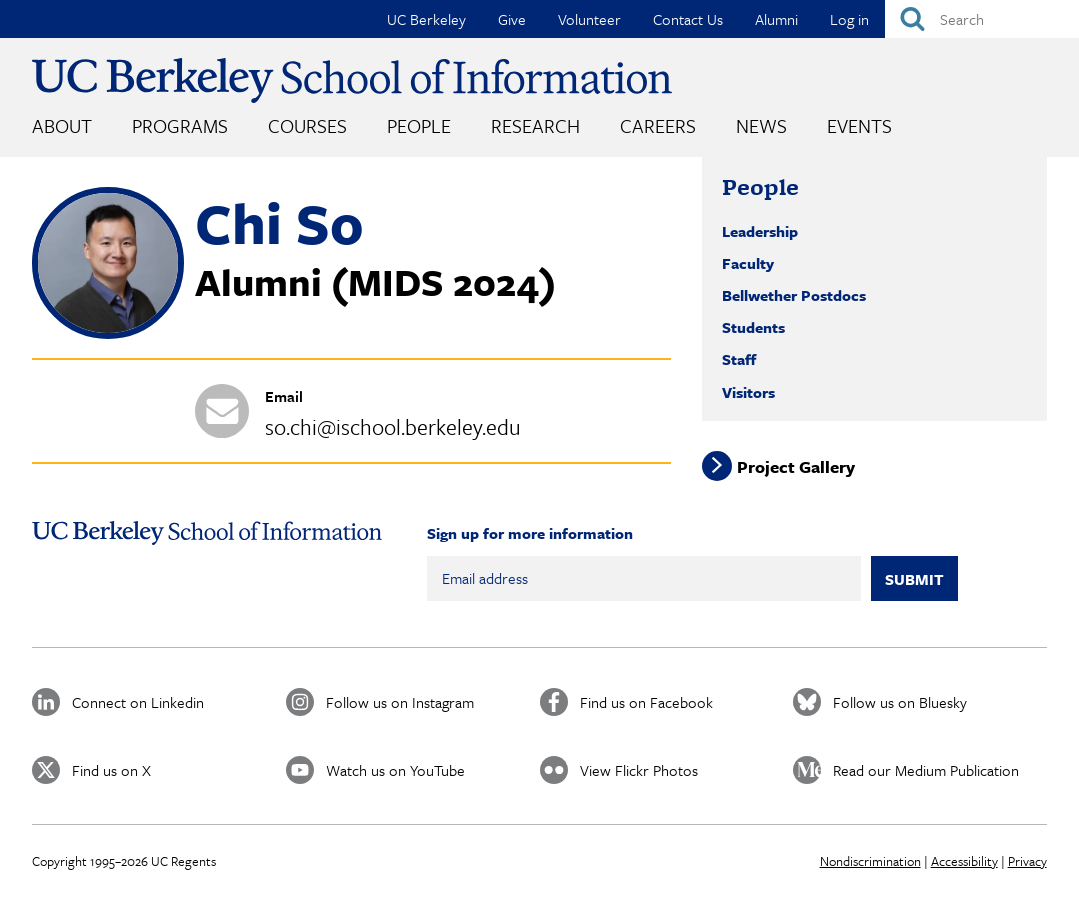  Describe the element at coordinates (964, 861) in the screenshot. I see `Accessibility` at that location.